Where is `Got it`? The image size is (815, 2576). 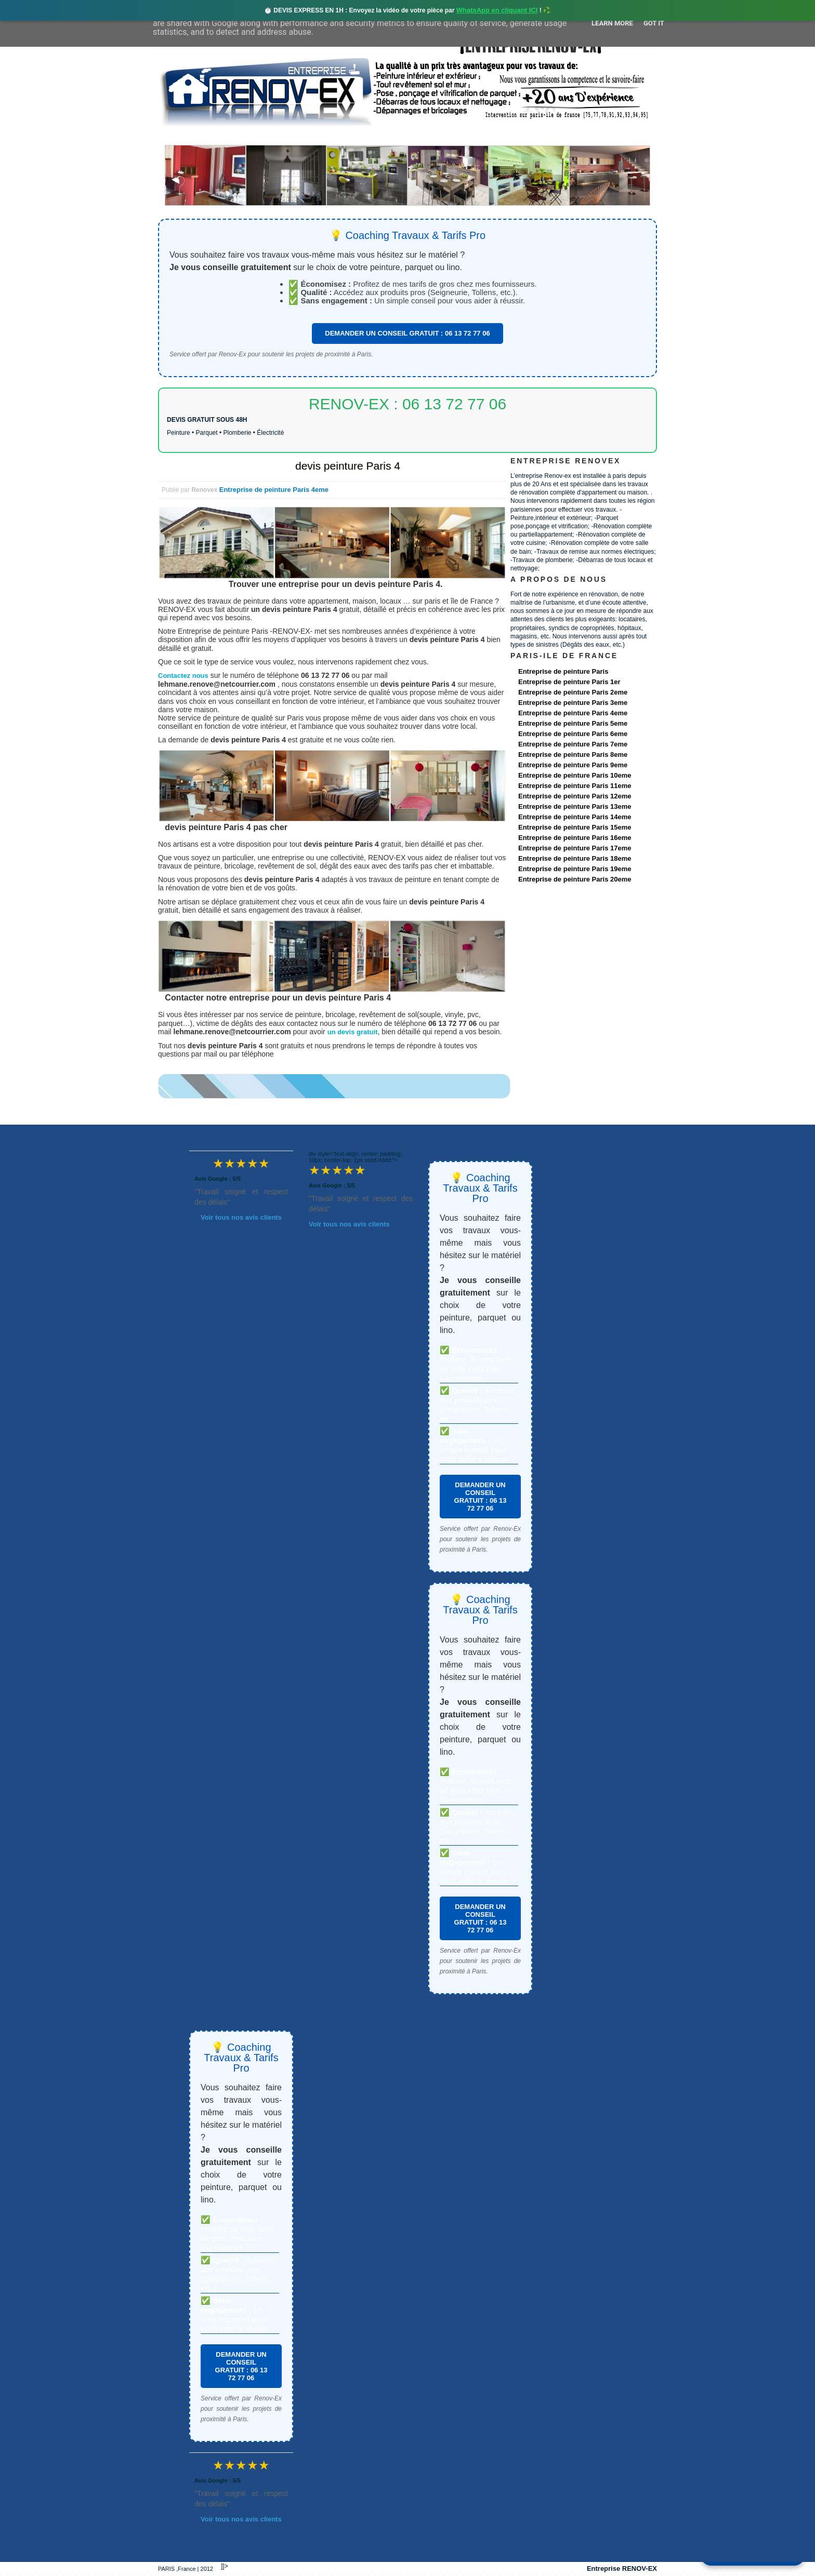
Got it is located at coordinates (653, 23).